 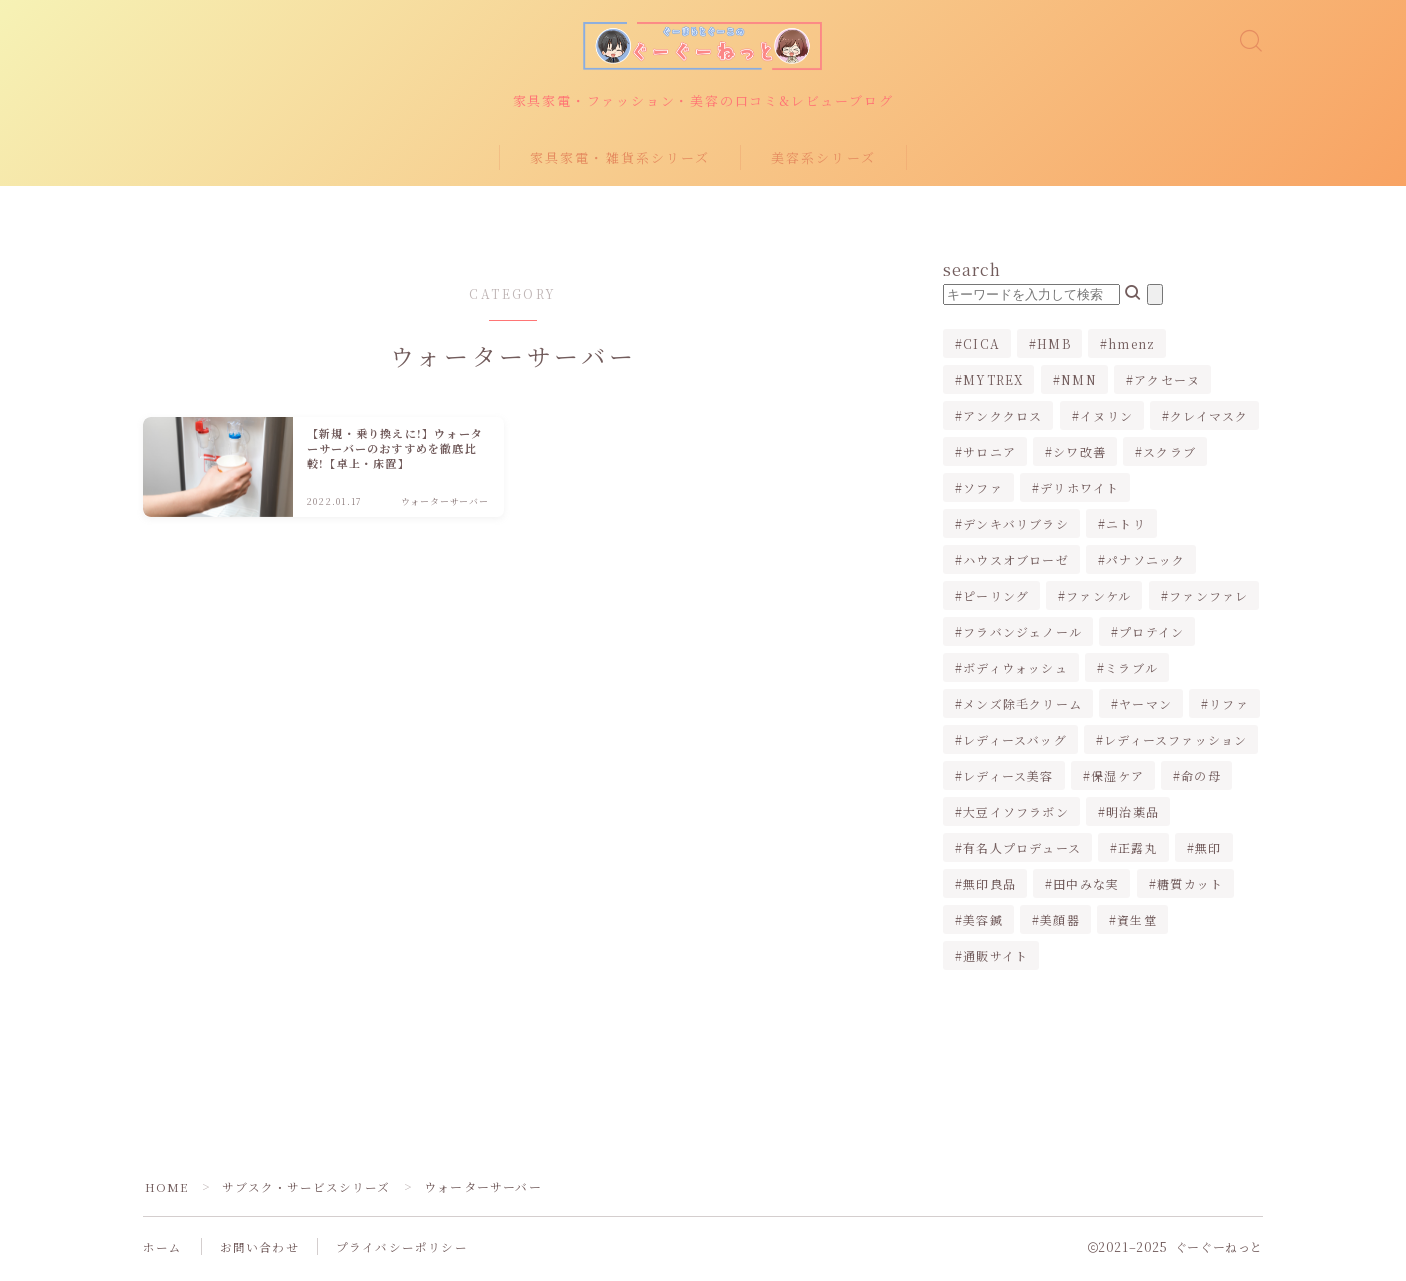 What do you see at coordinates (1131, 348) in the screenshot?
I see `hmenz [hmenz (1個の項目)]` at bounding box center [1131, 348].